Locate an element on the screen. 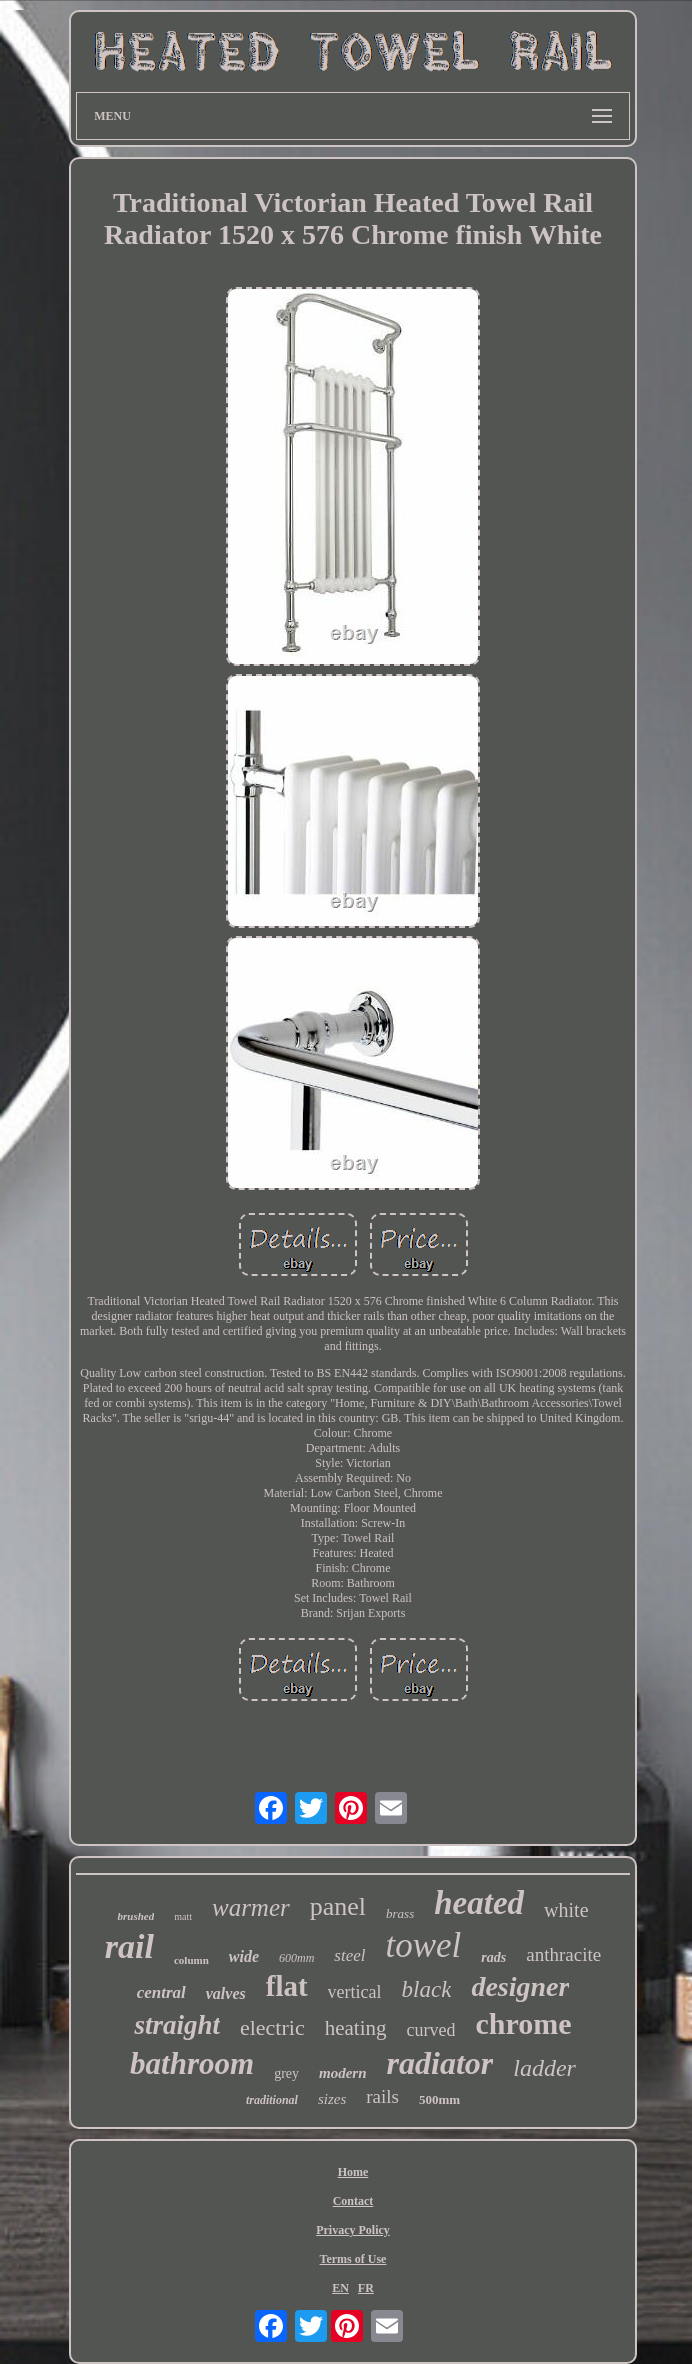 Image resolution: width=692 pixels, height=2364 pixels. Contact is located at coordinates (353, 2201).